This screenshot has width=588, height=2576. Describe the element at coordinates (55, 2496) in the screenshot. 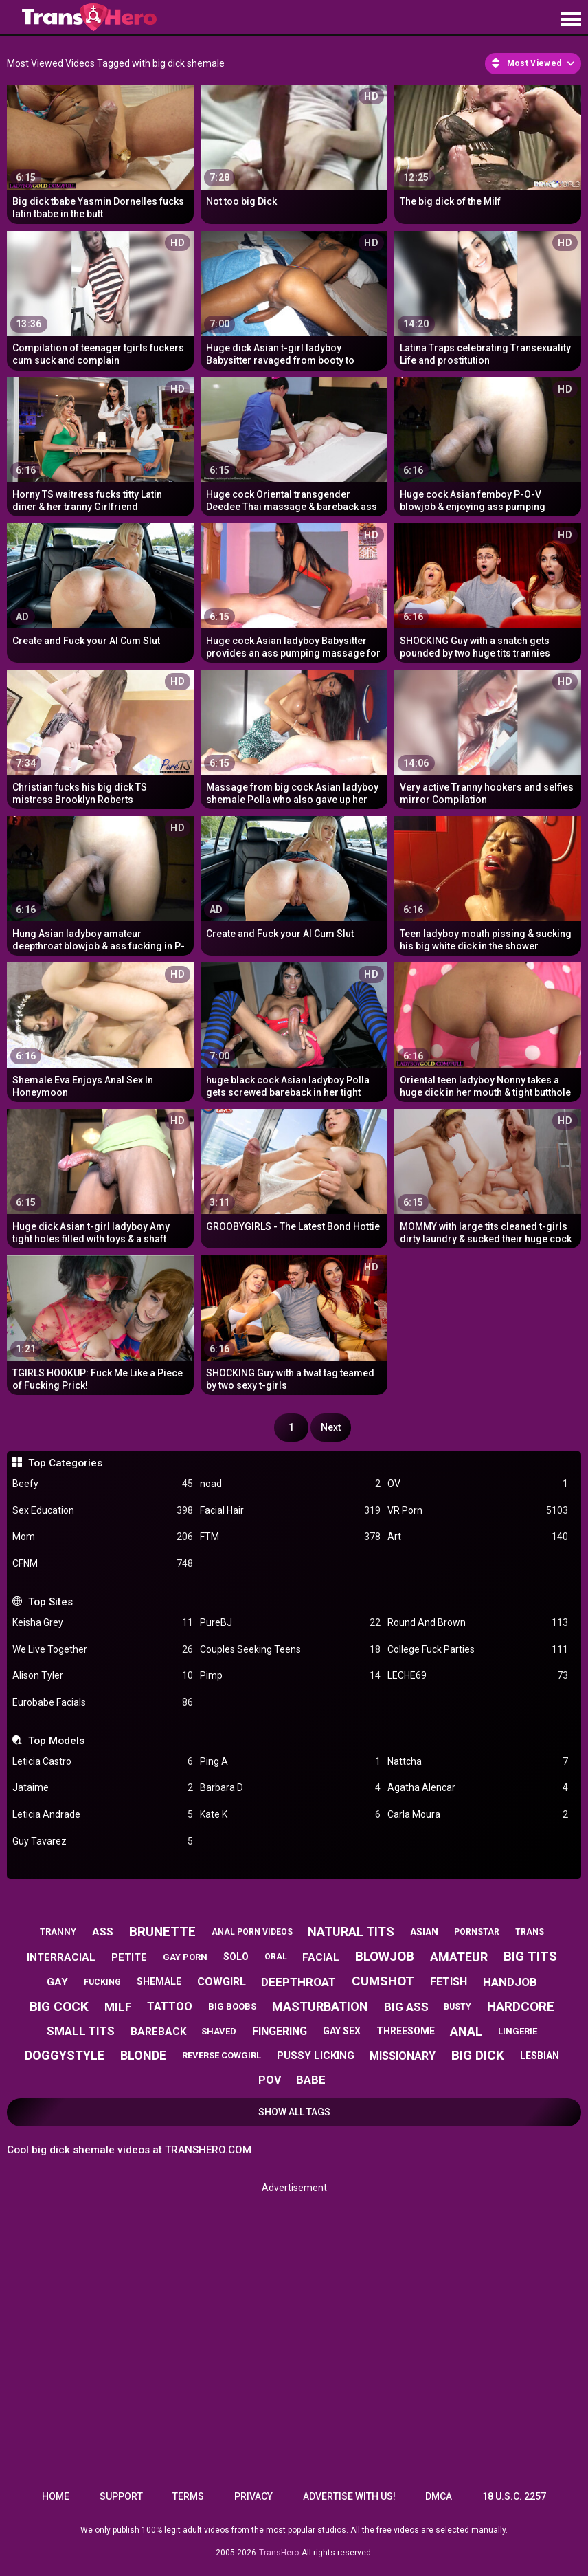

I see `Home` at that location.